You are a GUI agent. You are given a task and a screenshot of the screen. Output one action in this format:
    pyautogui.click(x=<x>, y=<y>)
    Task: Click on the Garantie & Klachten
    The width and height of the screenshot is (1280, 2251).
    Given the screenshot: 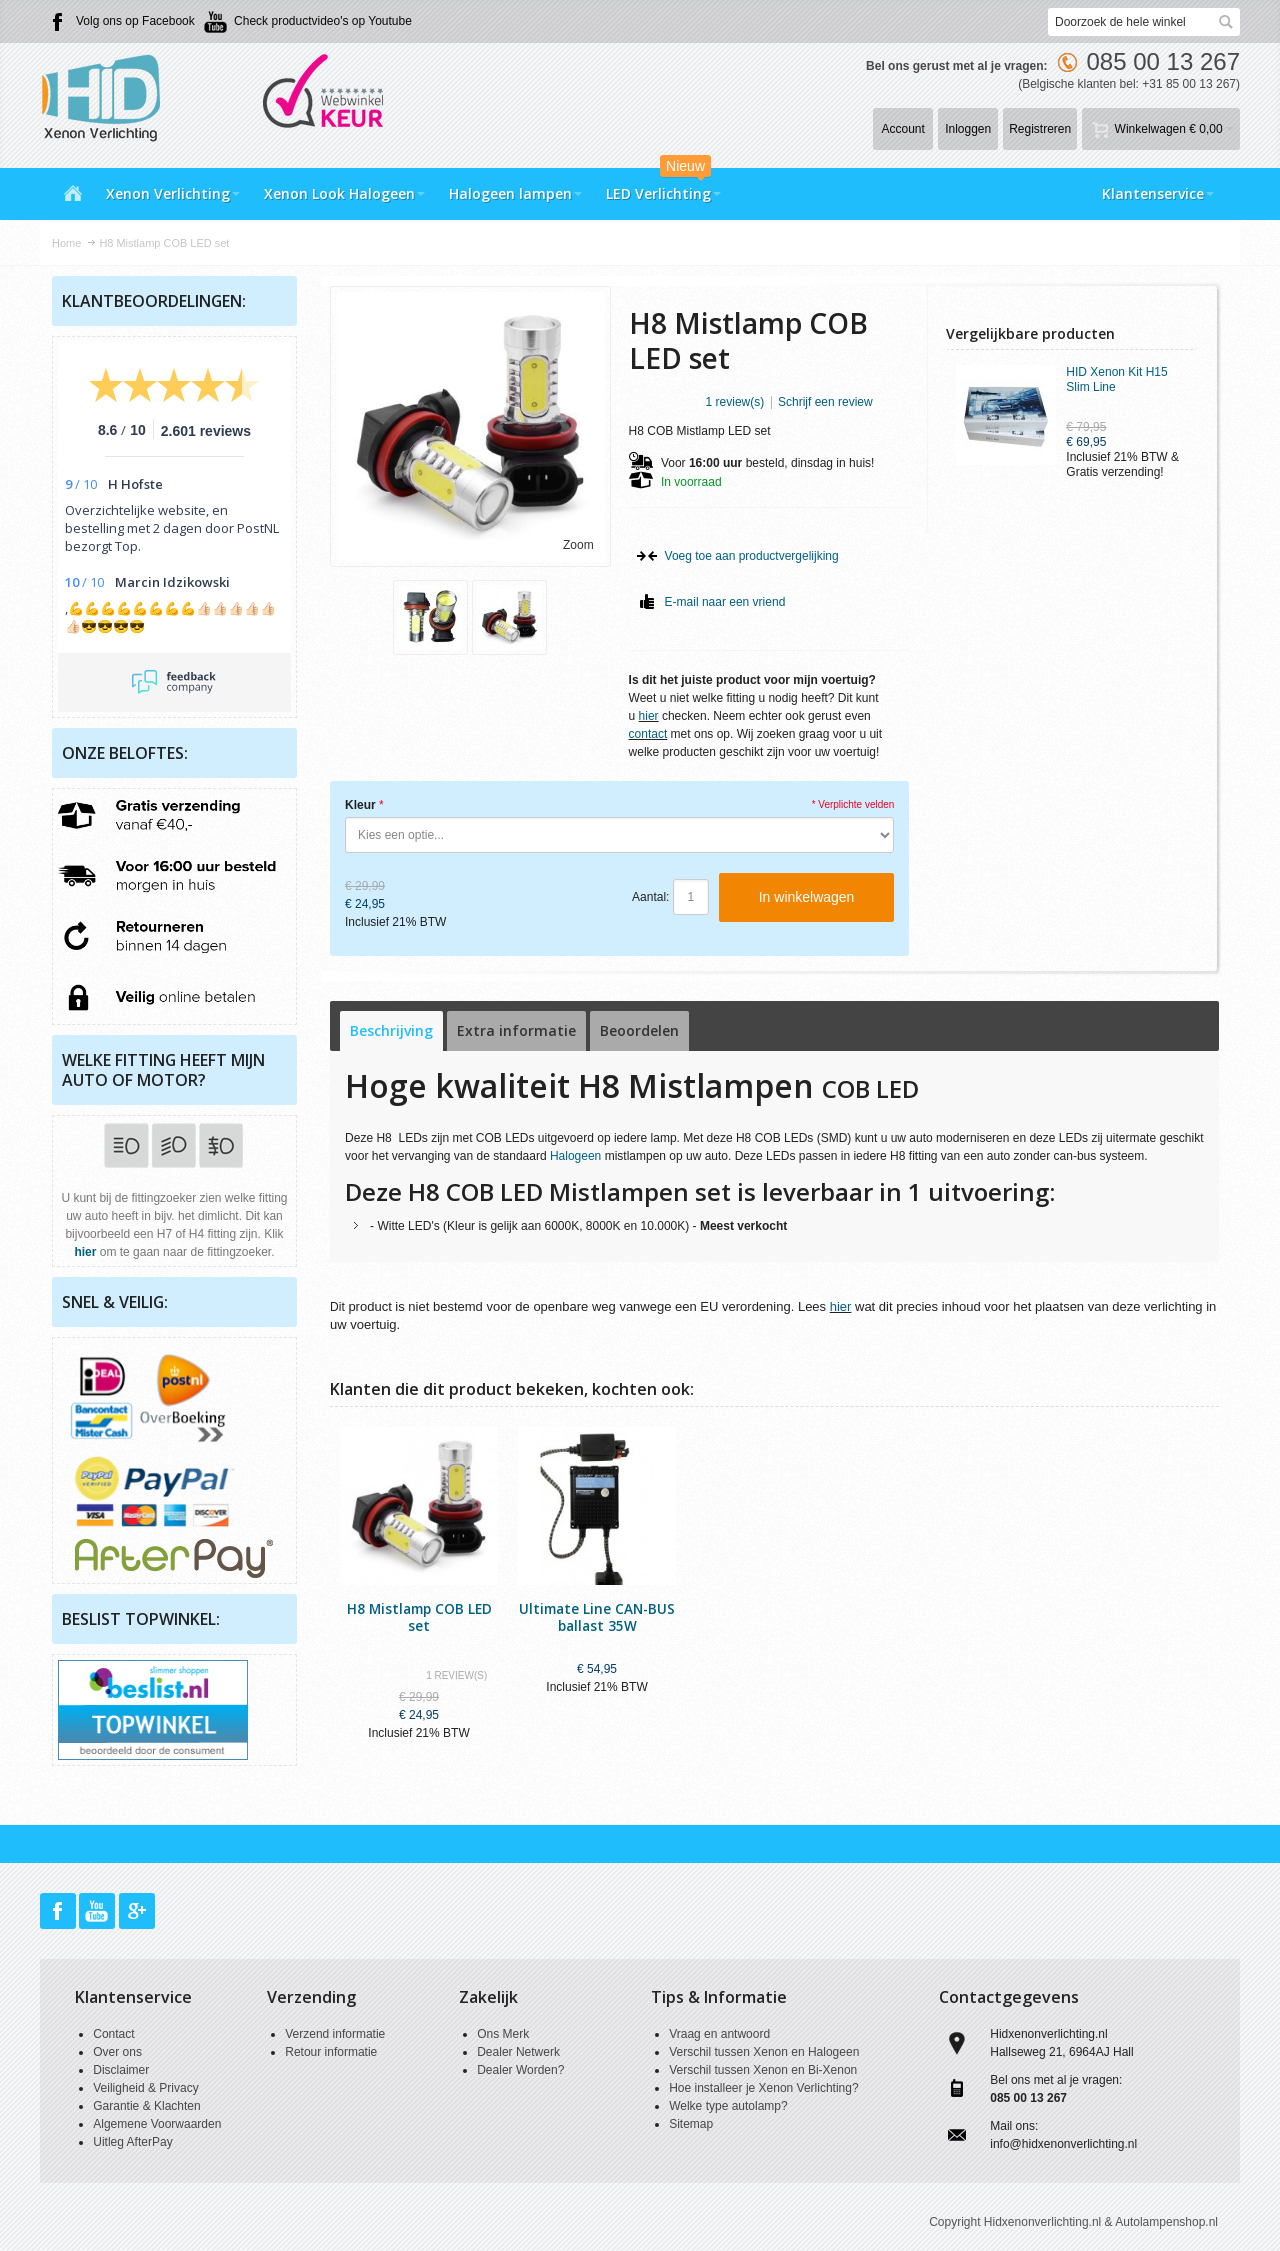 What is the action you would take?
    pyautogui.click(x=146, y=2106)
    